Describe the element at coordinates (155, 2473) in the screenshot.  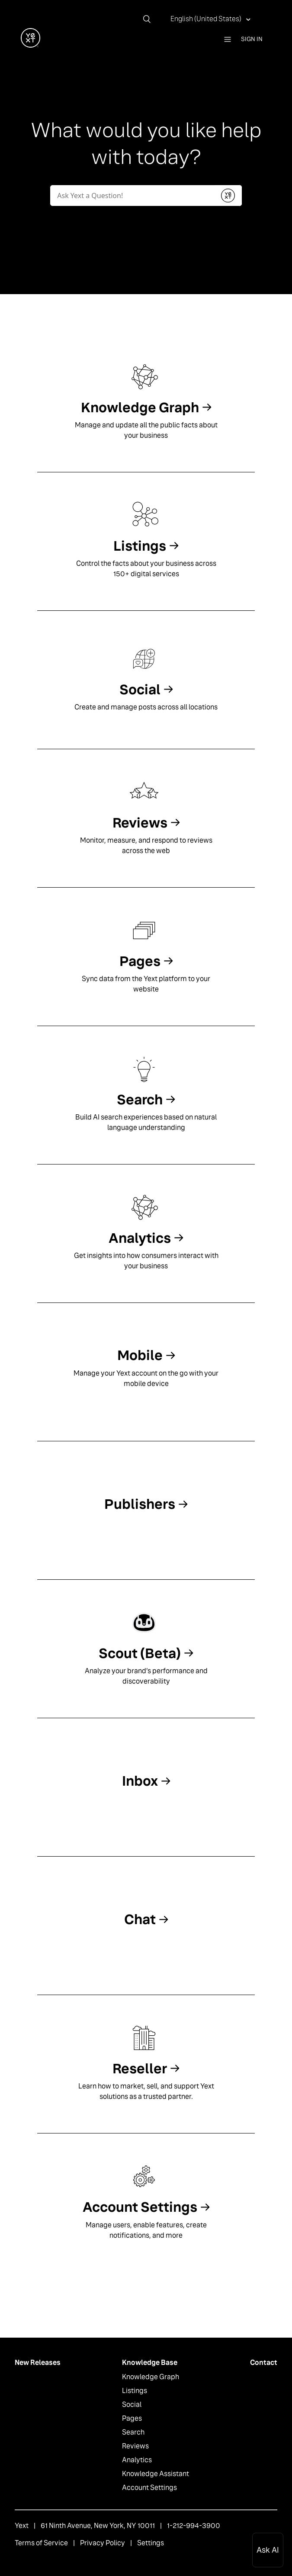
I see `Knowledge Assistant` at that location.